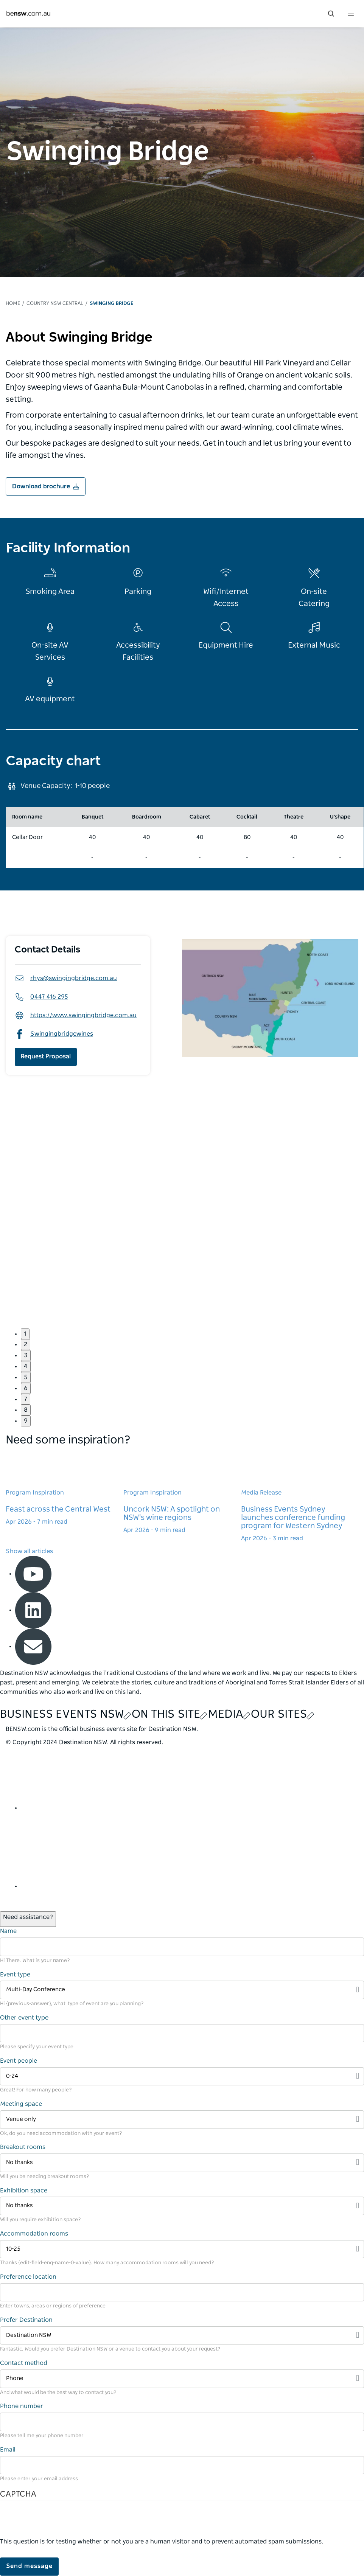  I want to click on [Filter 10-25], so click(182, 2249).